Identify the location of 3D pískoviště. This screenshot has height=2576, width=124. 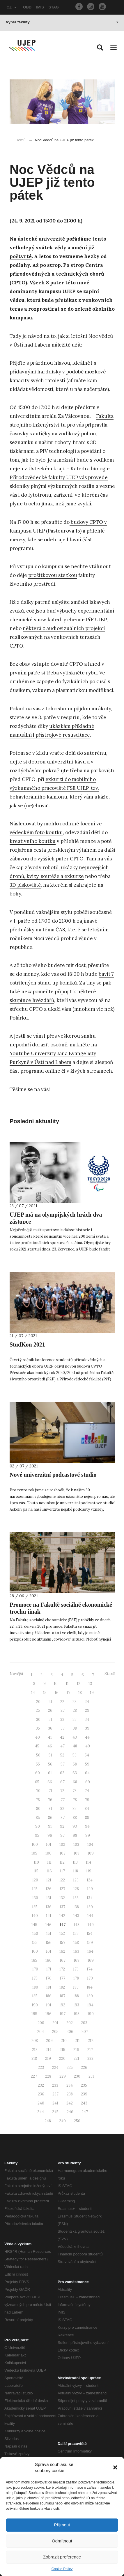
(25, 885).